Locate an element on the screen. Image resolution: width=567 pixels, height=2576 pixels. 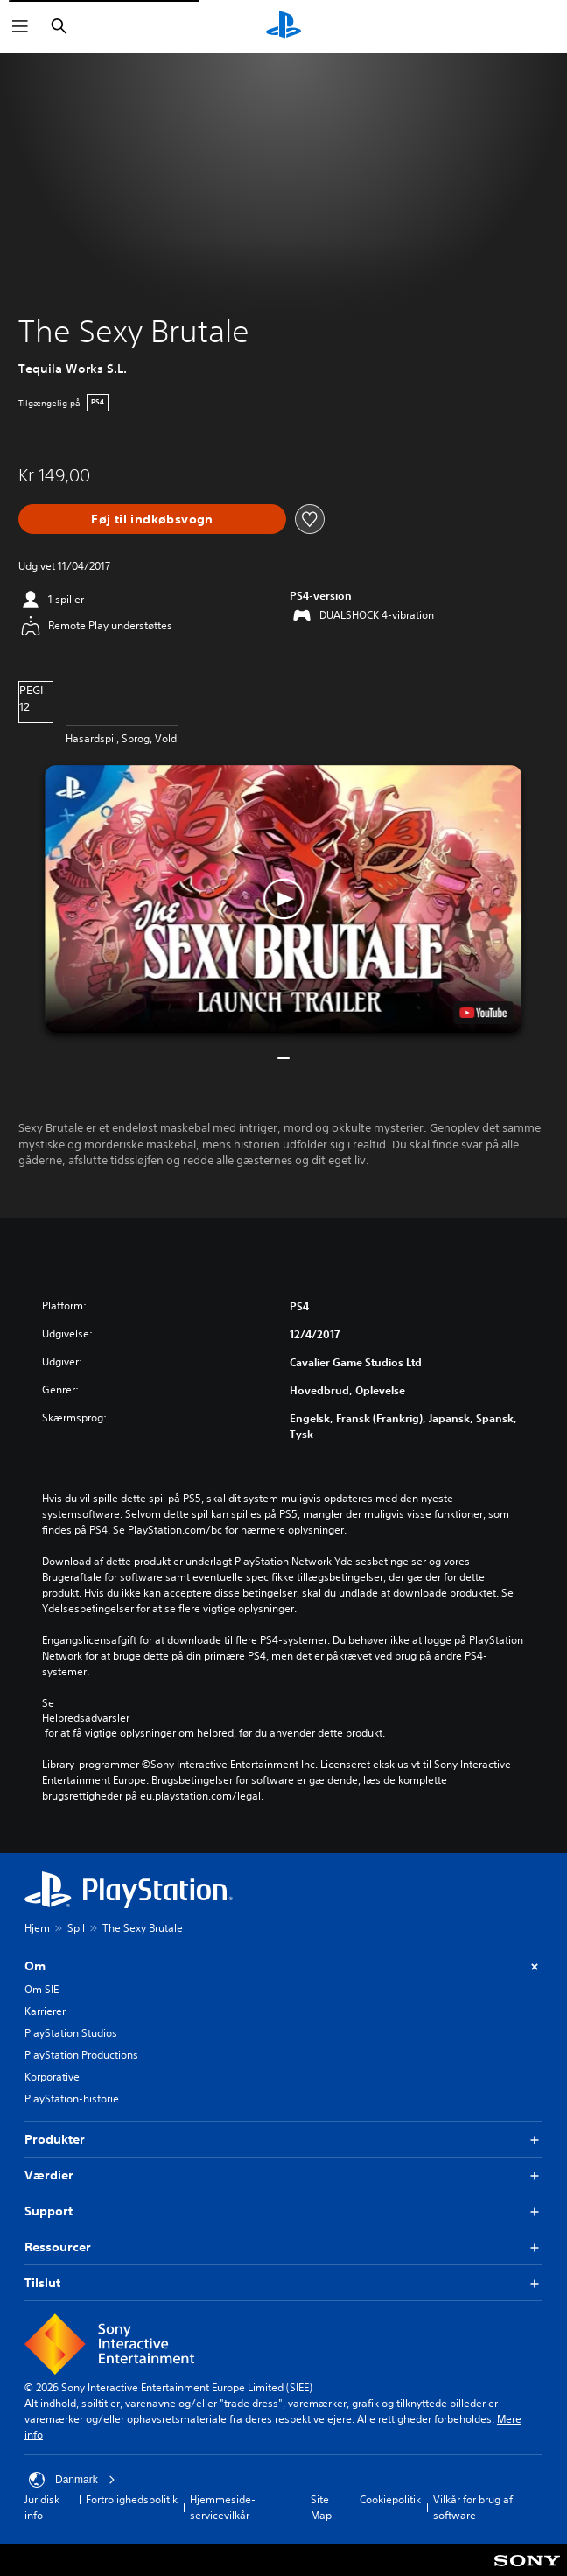
PlayStation-historie is located at coordinates (71, 2098).